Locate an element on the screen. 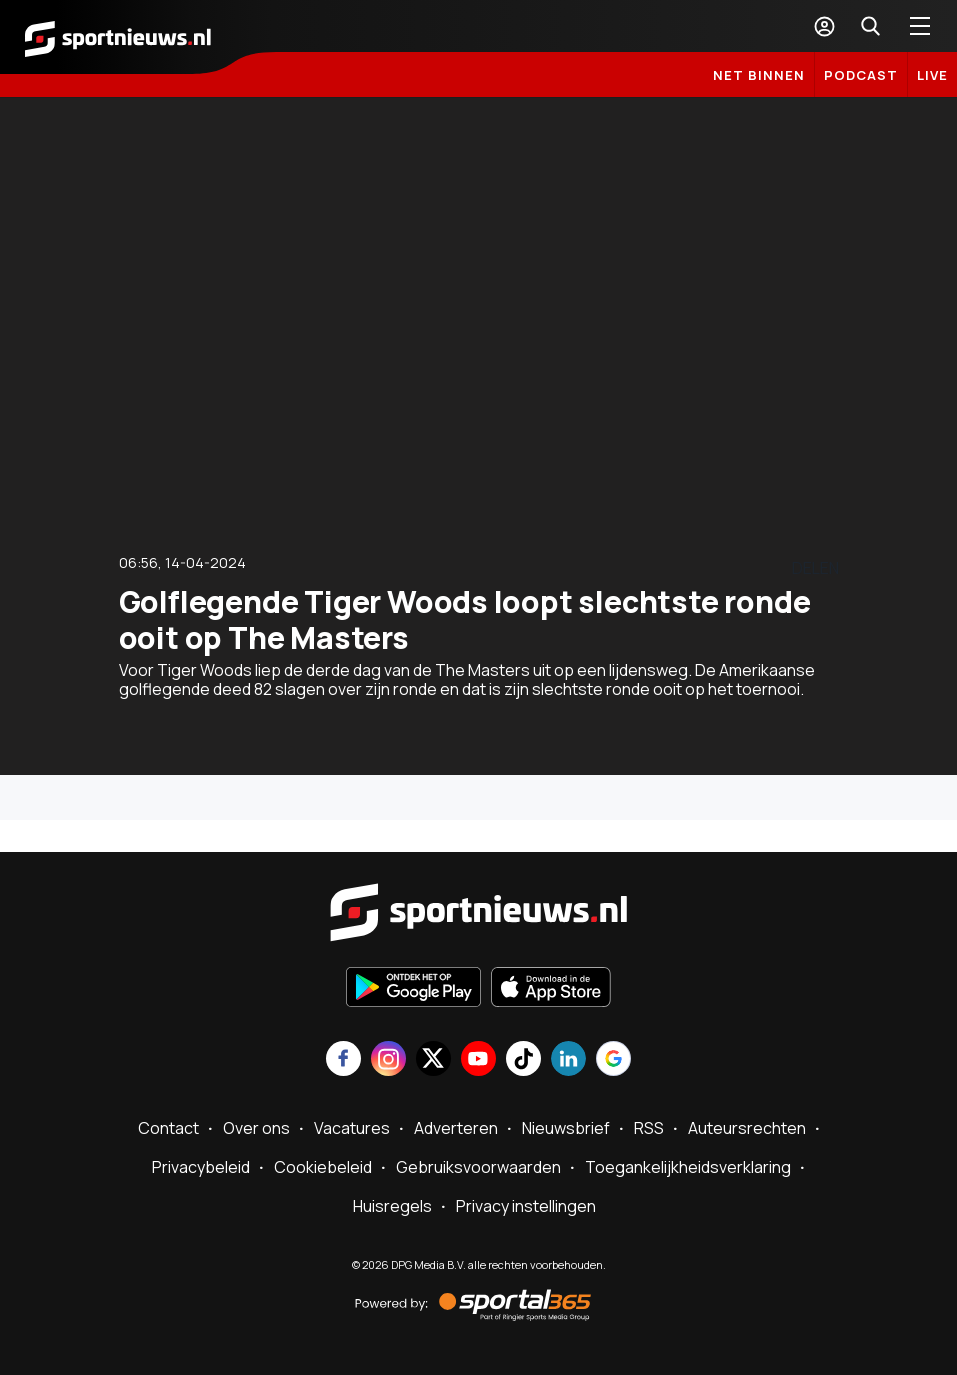 The image size is (957, 1375). Gebruiksvoorwaarden is located at coordinates (478, 1167).